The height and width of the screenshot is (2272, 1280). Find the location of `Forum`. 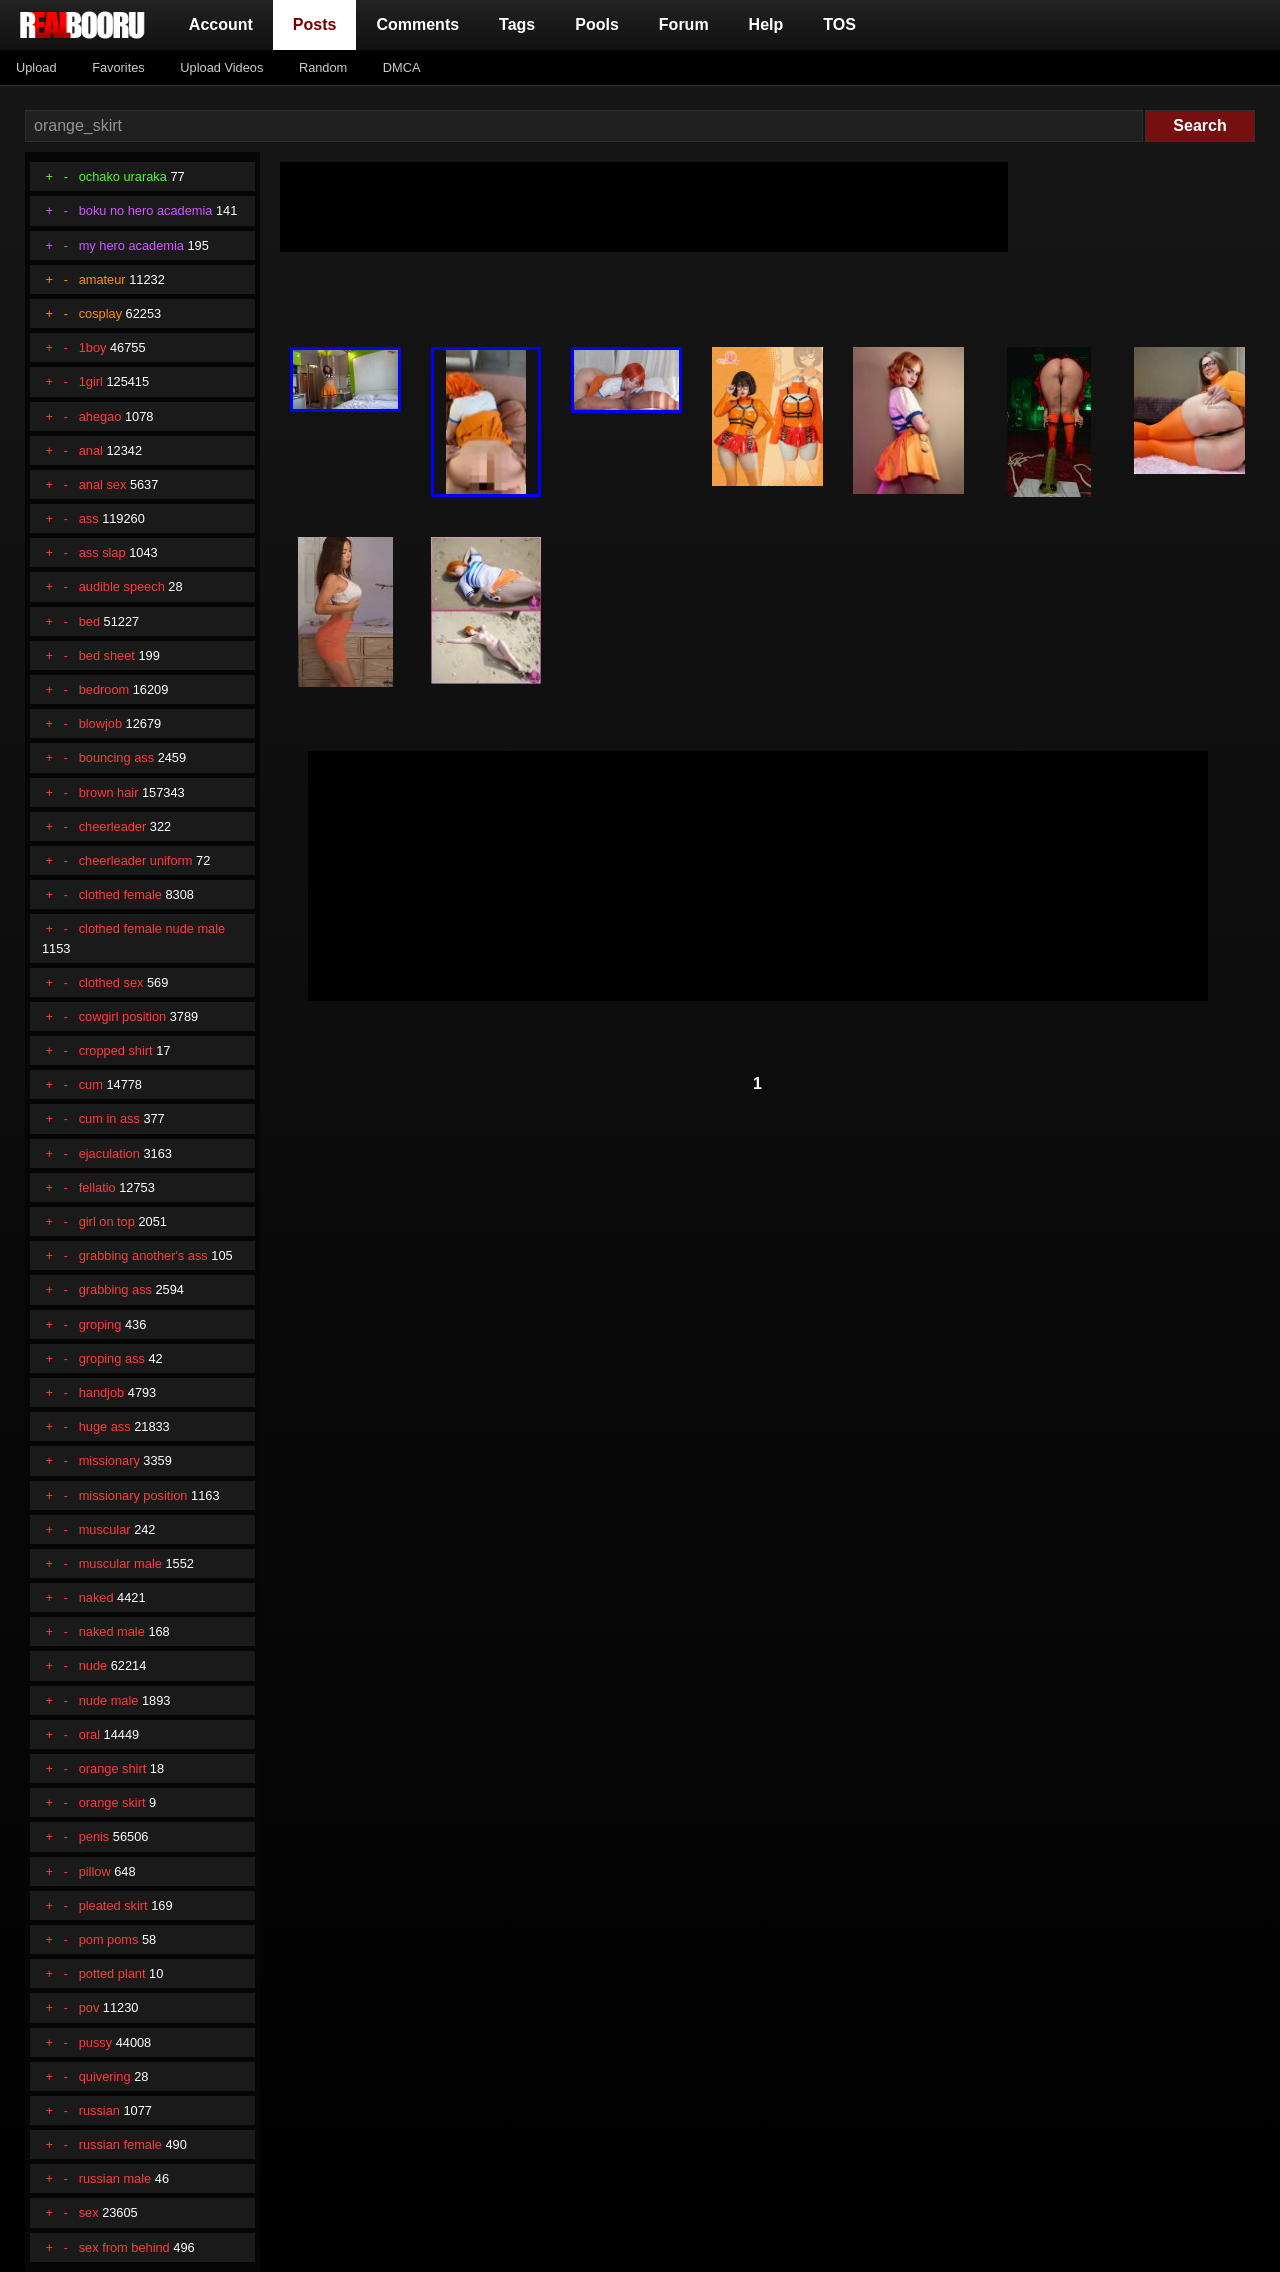

Forum is located at coordinates (684, 24).